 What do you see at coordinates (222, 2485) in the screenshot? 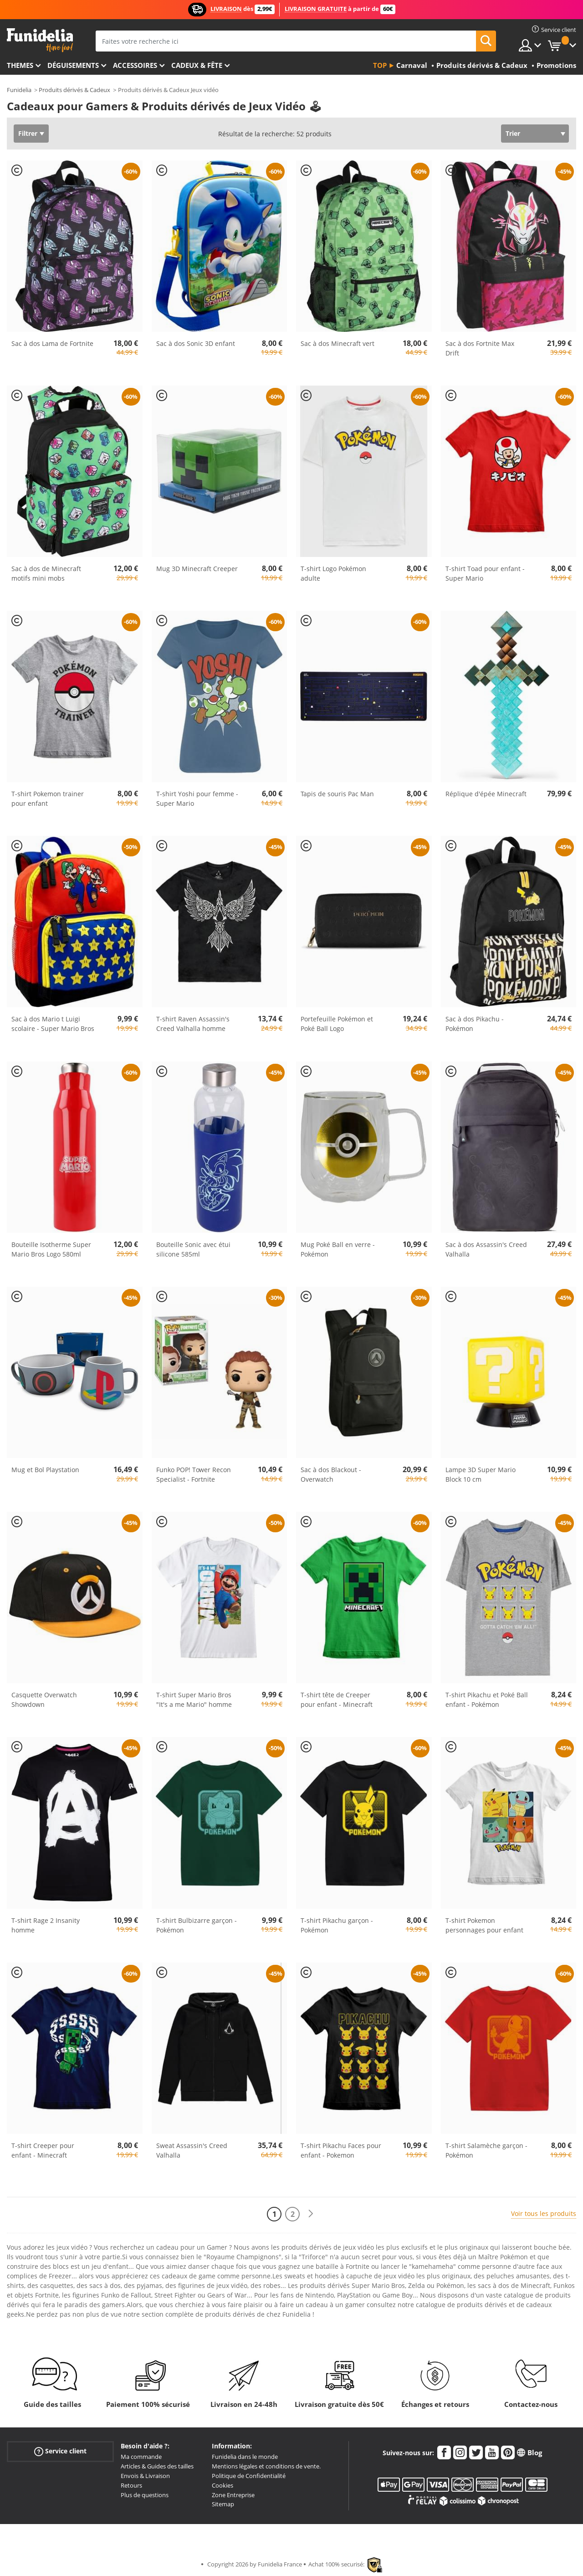
I see `Cookies` at bounding box center [222, 2485].